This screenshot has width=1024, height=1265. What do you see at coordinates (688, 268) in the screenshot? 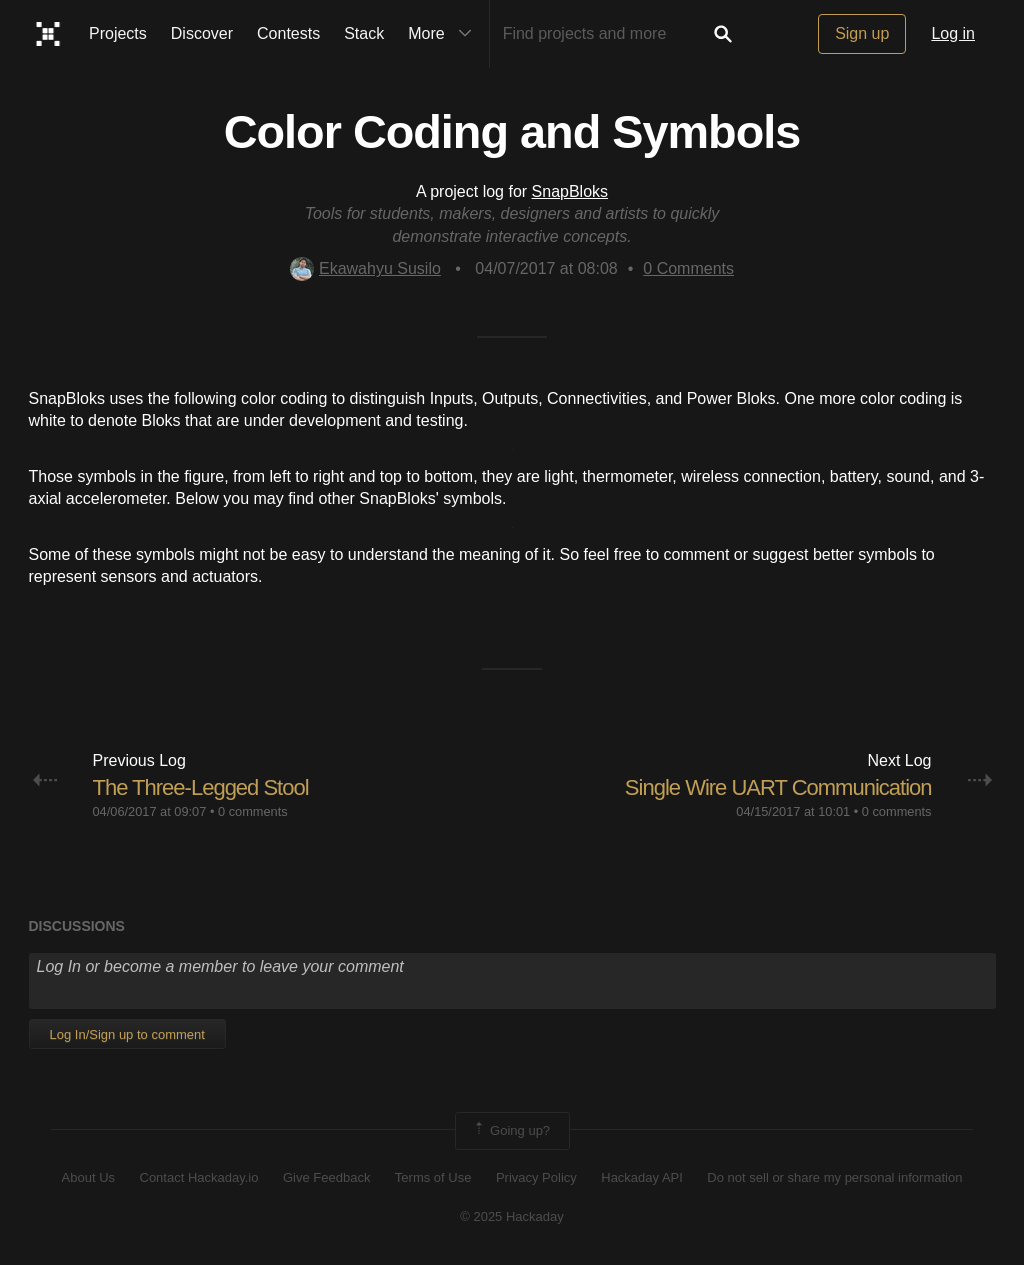
I see `Comments` at bounding box center [688, 268].